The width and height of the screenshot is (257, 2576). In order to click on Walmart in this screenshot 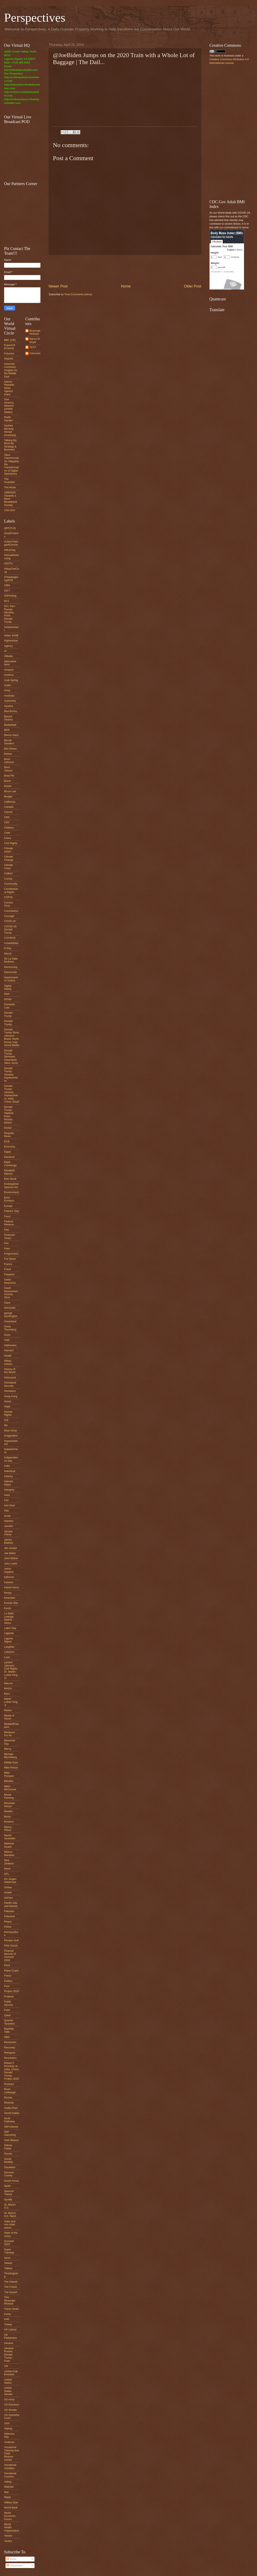, I will do `click(9, 2486)`.